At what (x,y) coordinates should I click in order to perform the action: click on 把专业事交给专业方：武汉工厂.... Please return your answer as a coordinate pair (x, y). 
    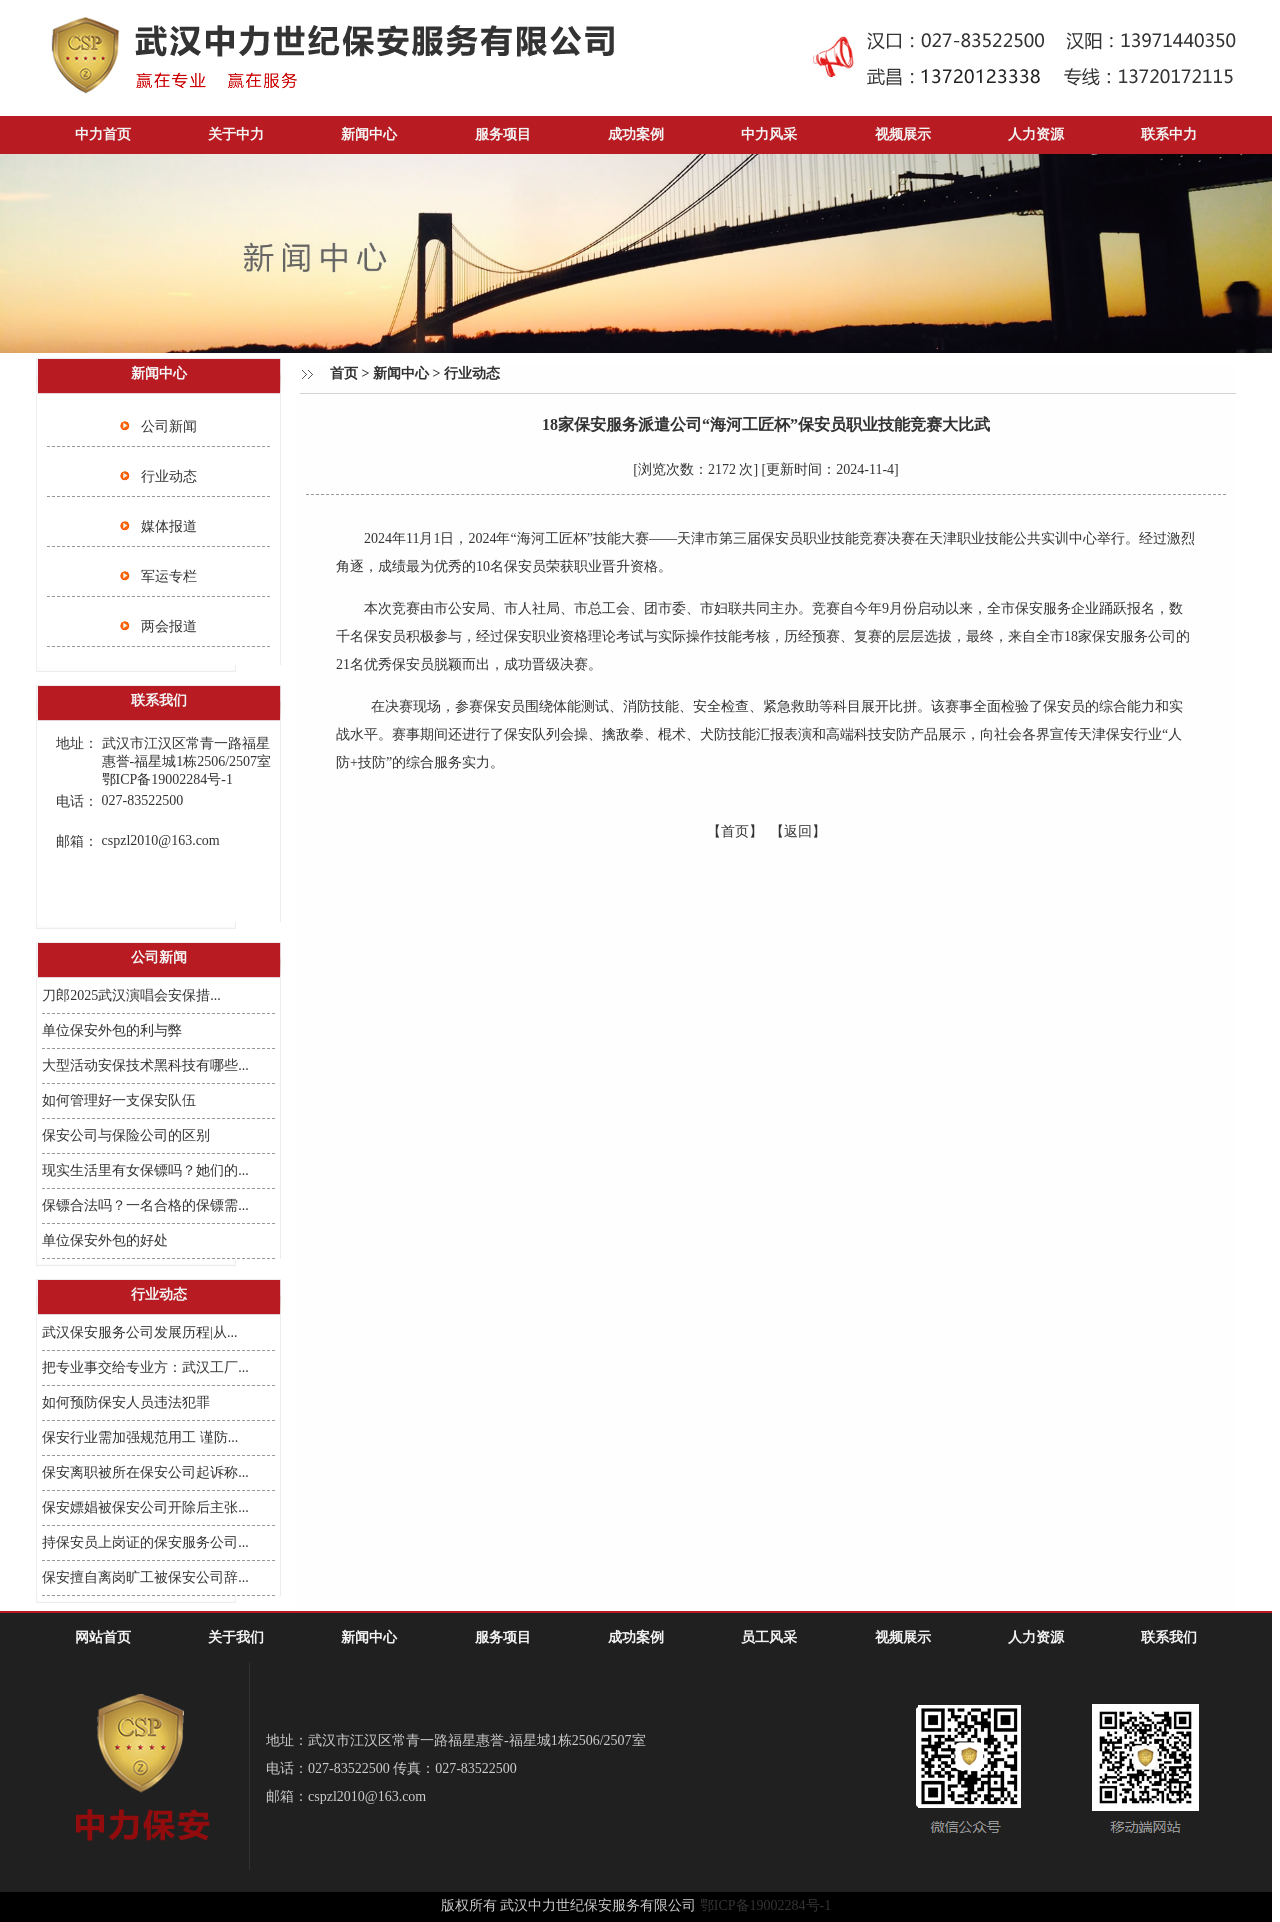
    Looking at the image, I should click on (145, 1367).